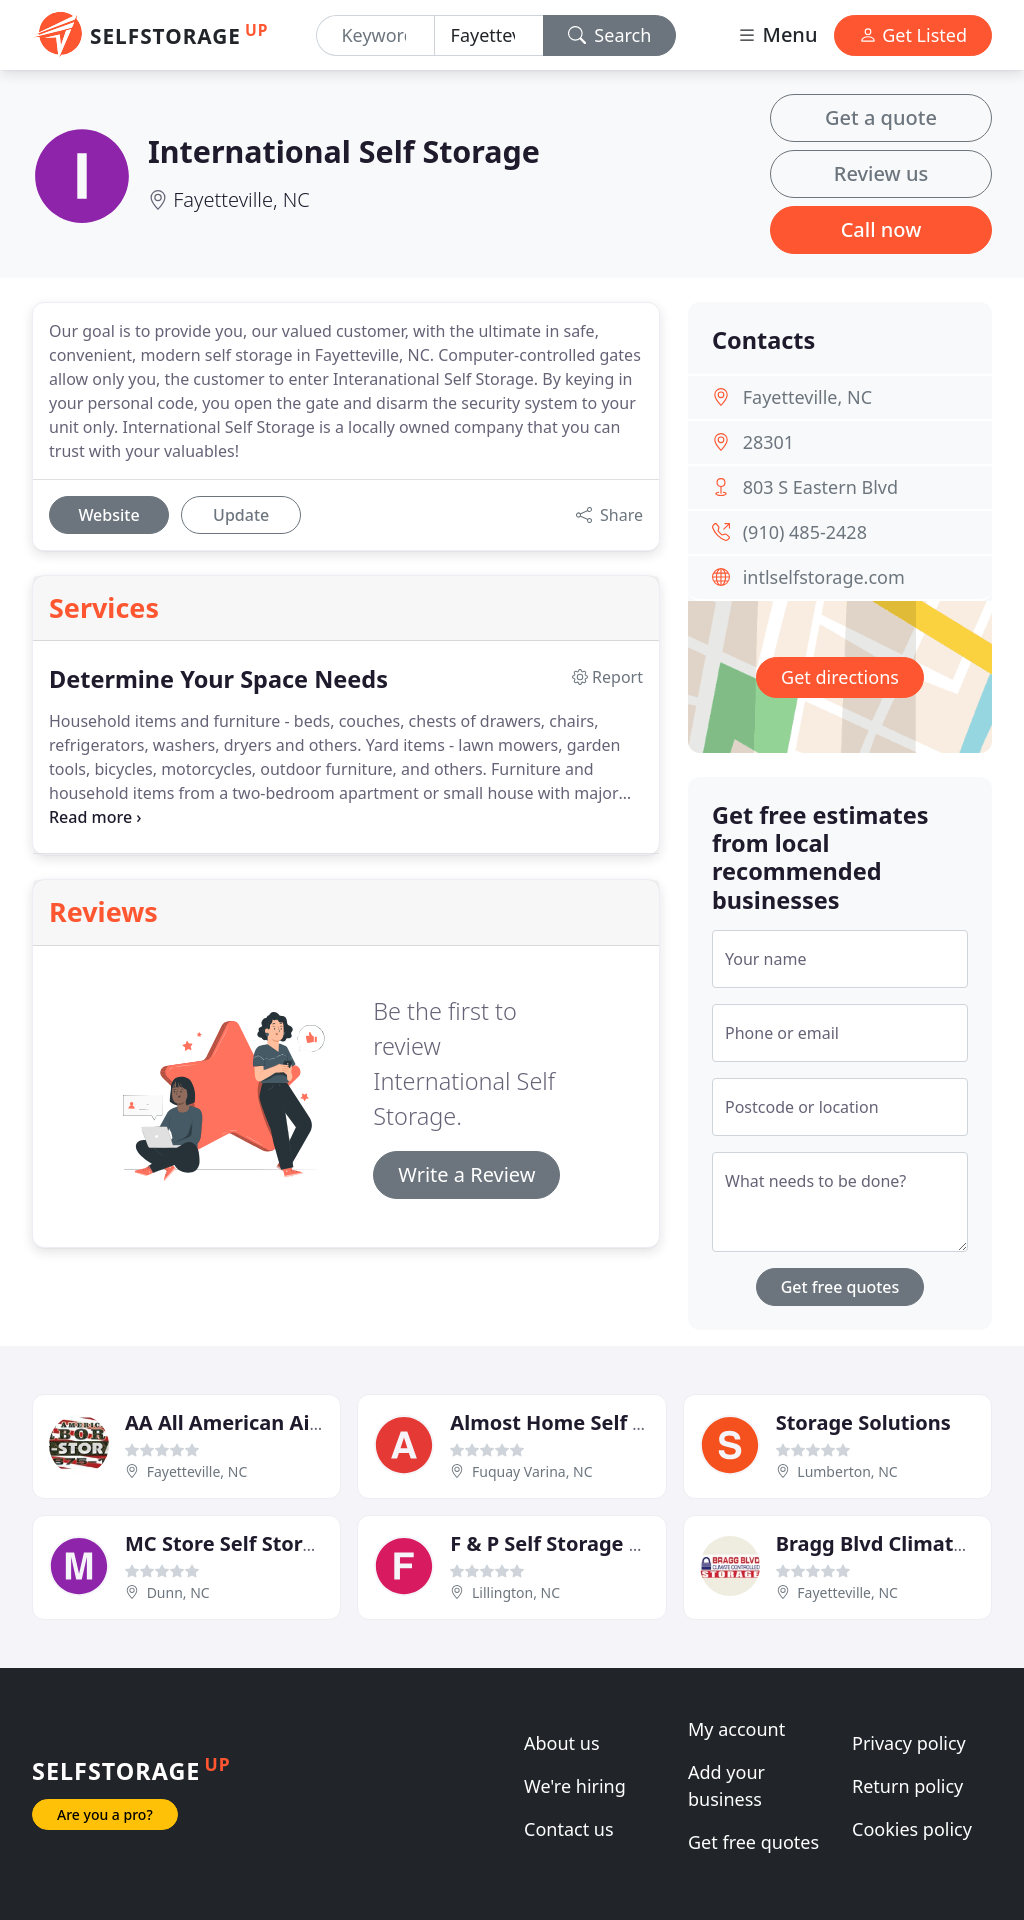 The height and width of the screenshot is (1920, 1024). I want to click on Fayetteville, NC, so click(241, 199).